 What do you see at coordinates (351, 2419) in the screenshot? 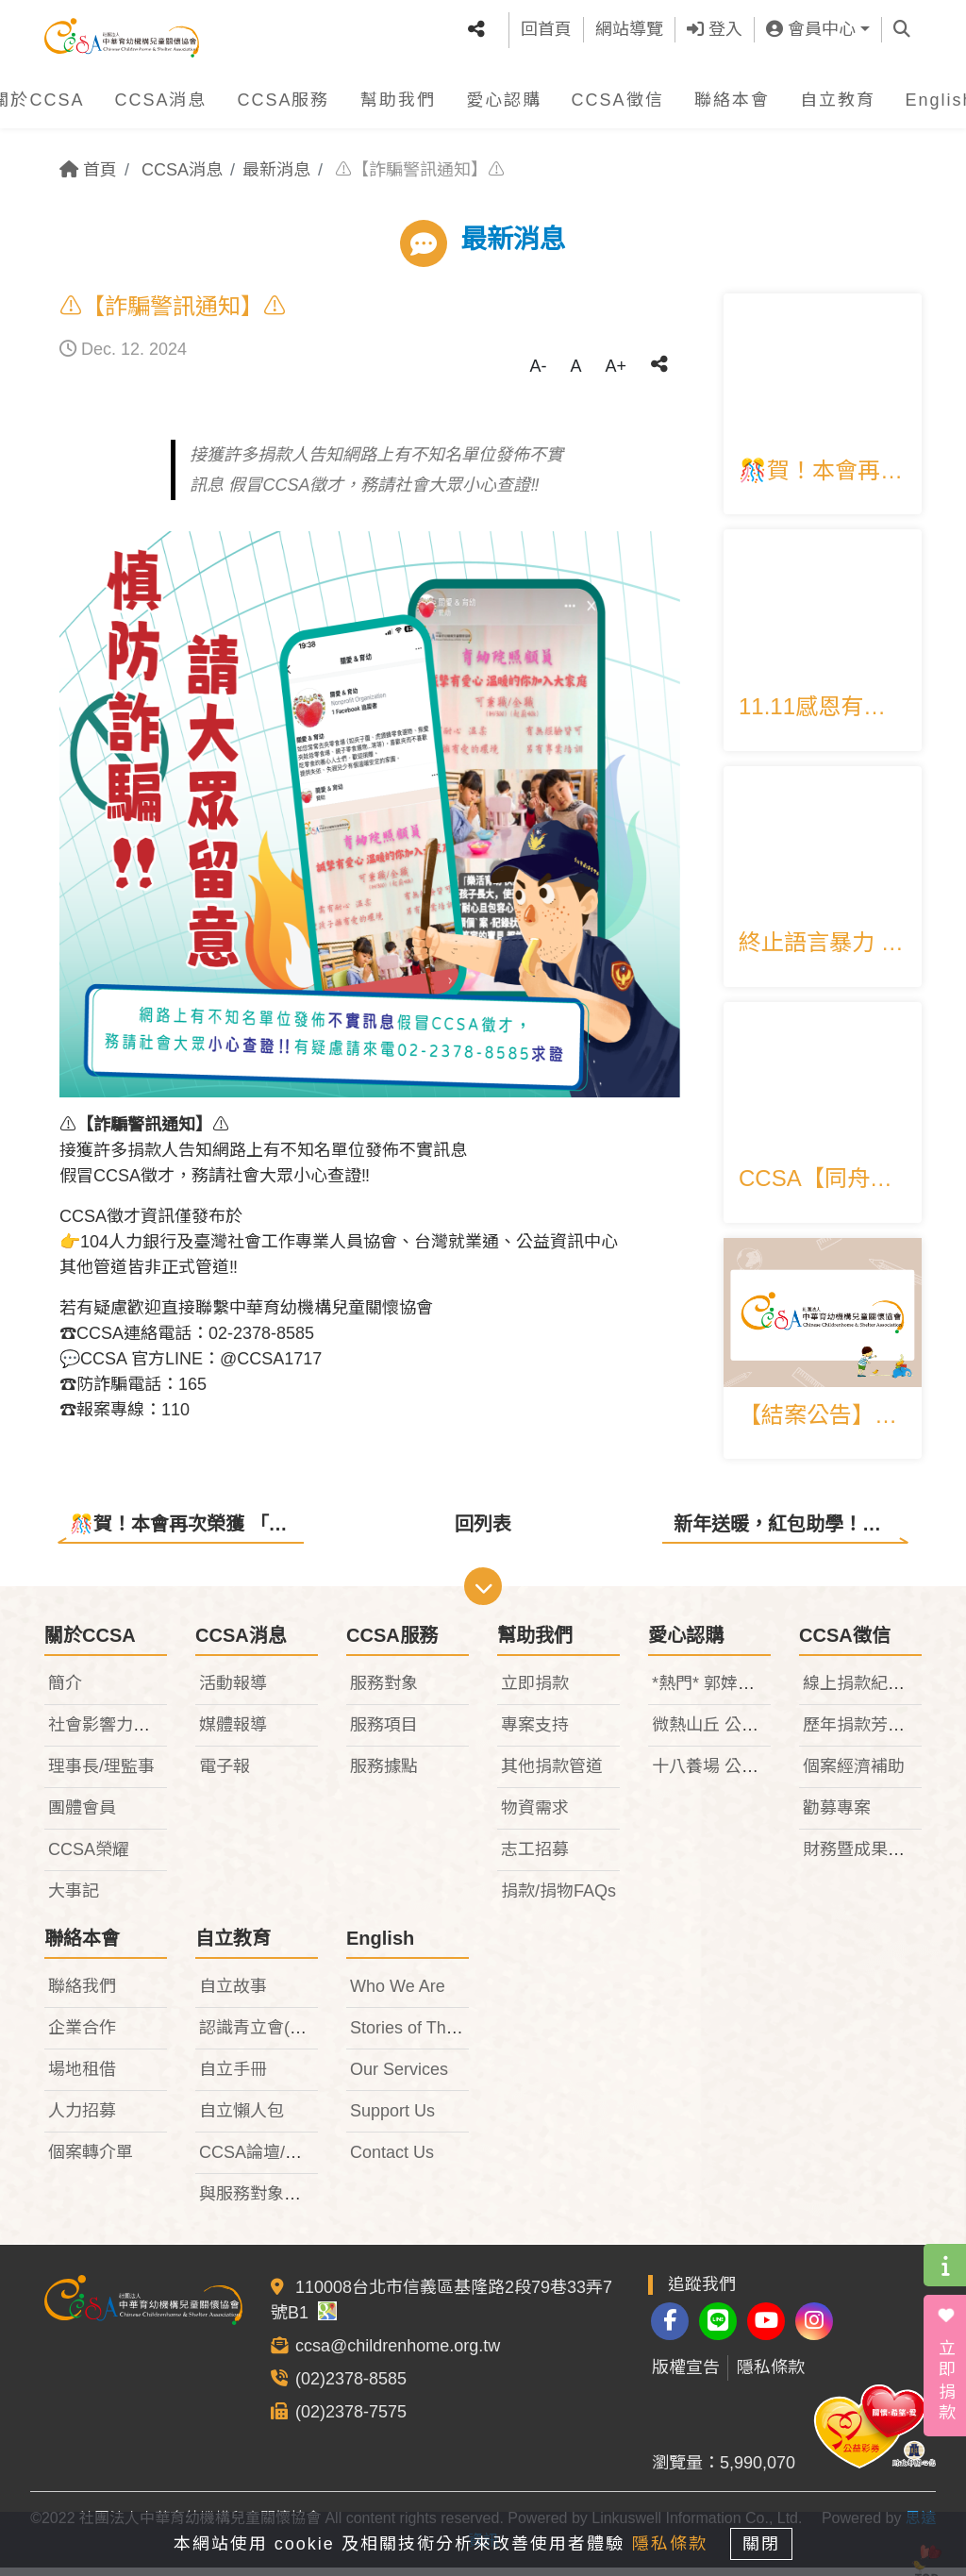
I see `(02)2378-7575` at bounding box center [351, 2419].